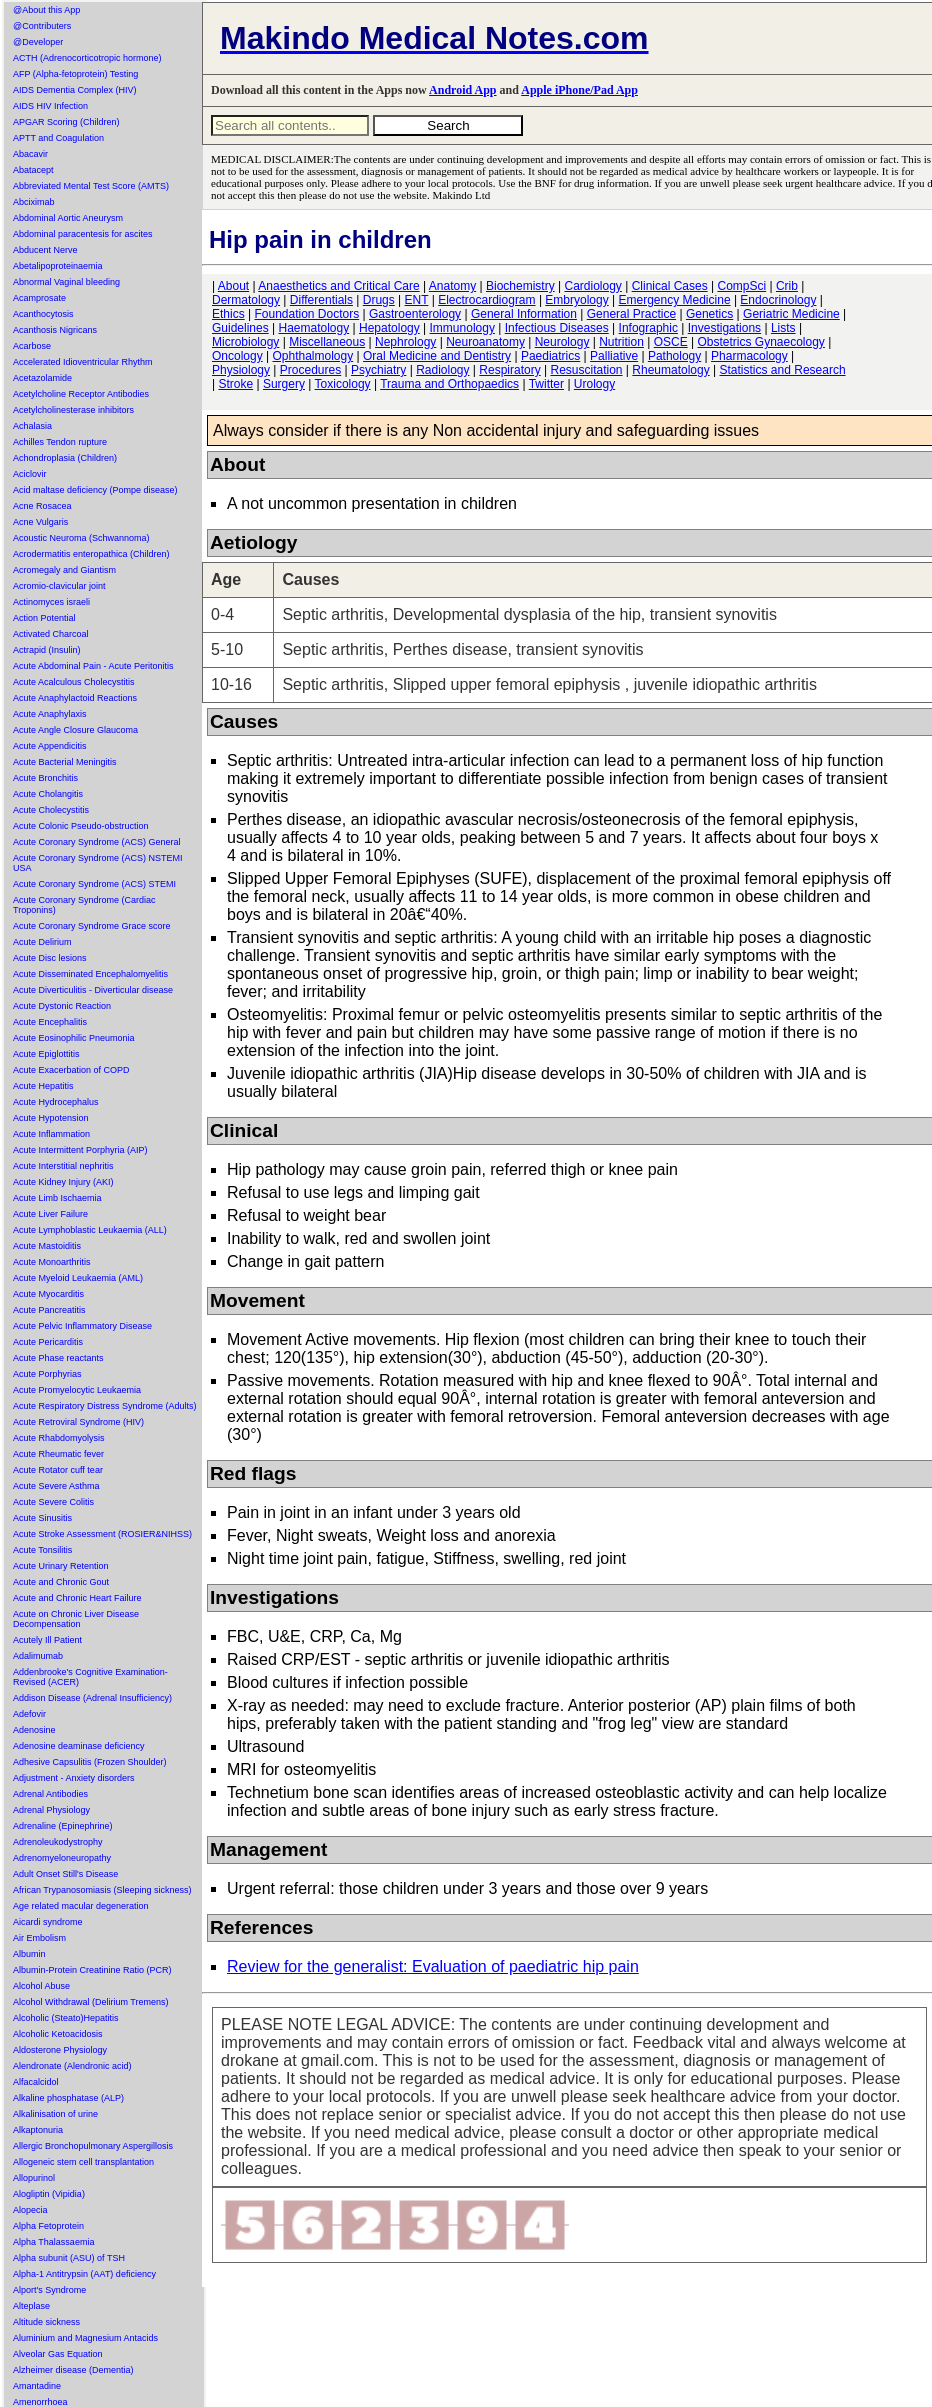  Describe the element at coordinates (63, 1166) in the screenshot. I see `Acute Interstitial nephritis` at that location.